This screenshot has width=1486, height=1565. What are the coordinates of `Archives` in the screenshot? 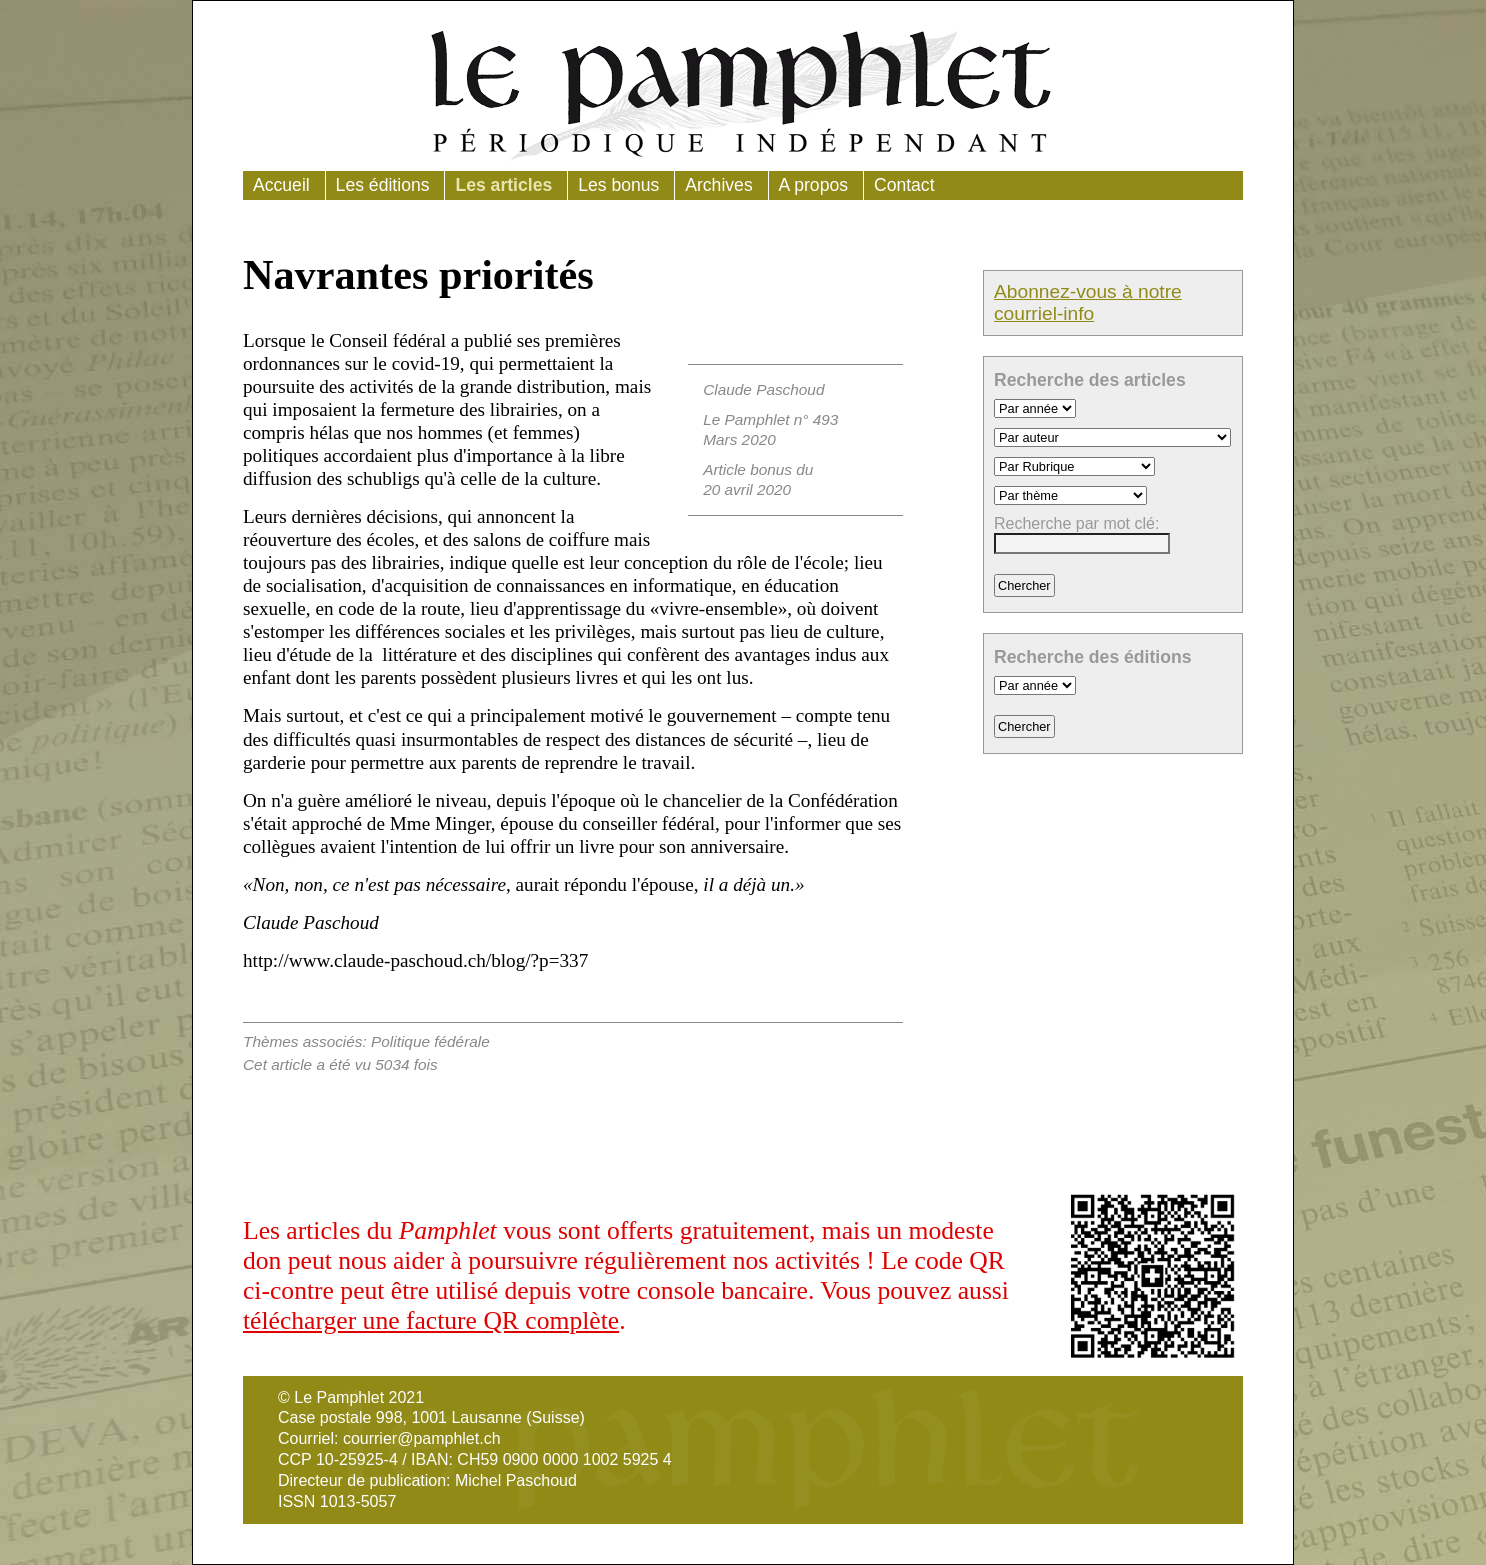 It's located at (718, 185).